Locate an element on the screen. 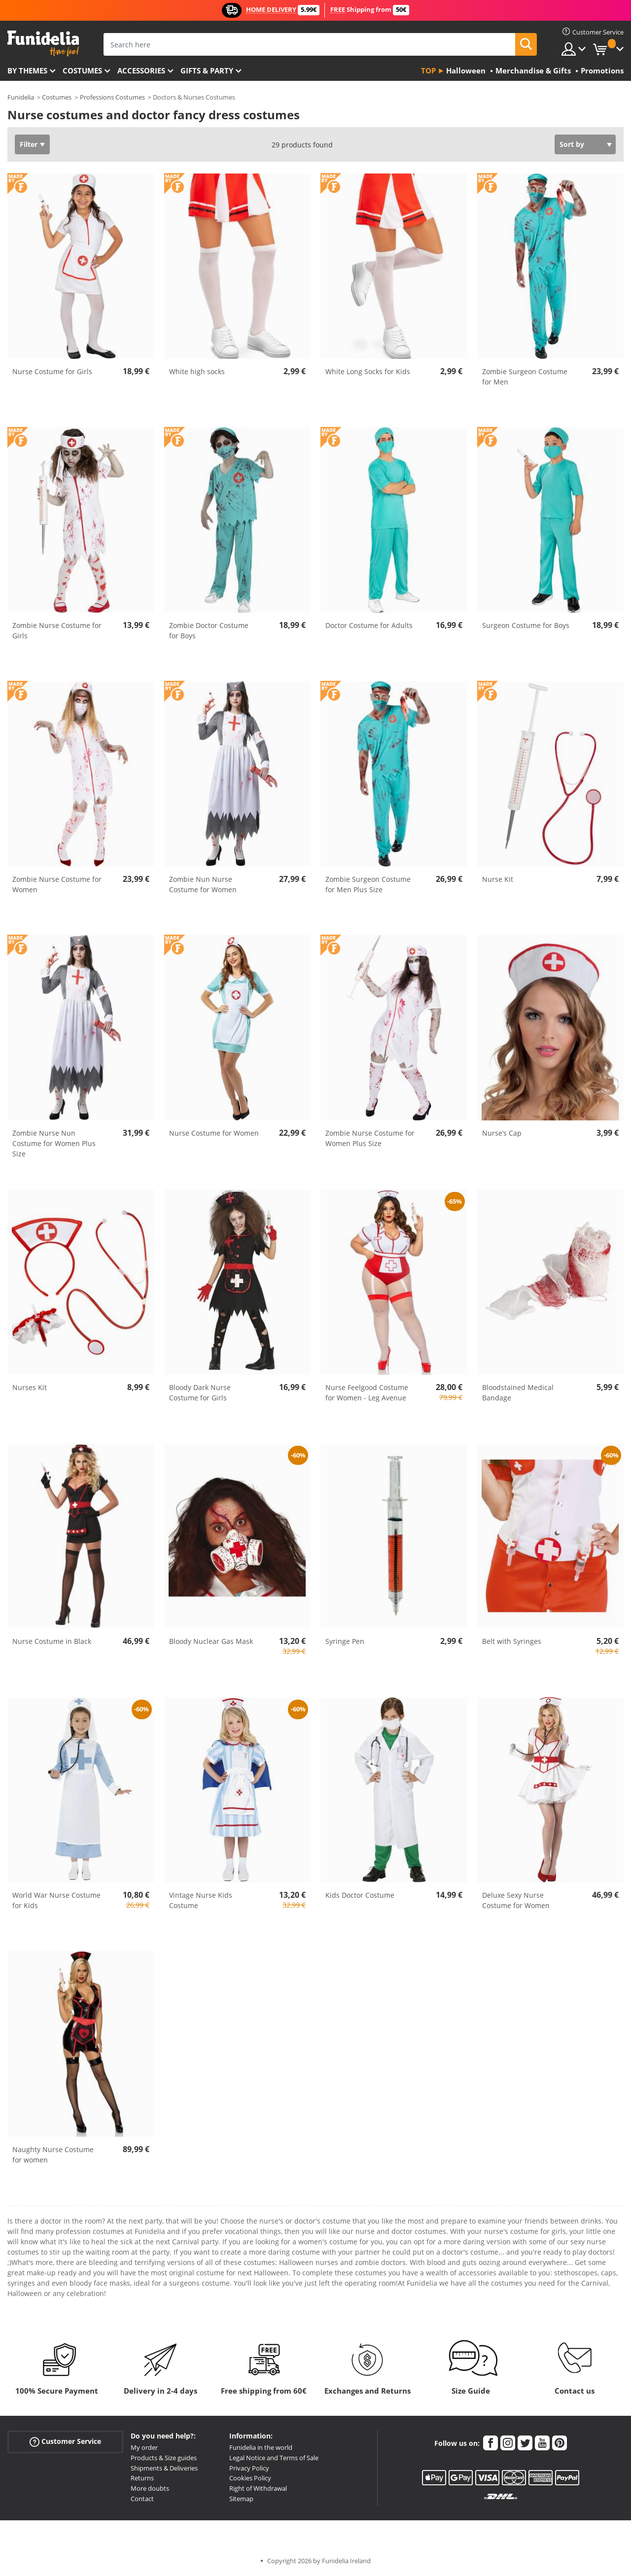 This screenshot has height=2576, width=631. Syringe Pen is located at coordinates (344, 1641).